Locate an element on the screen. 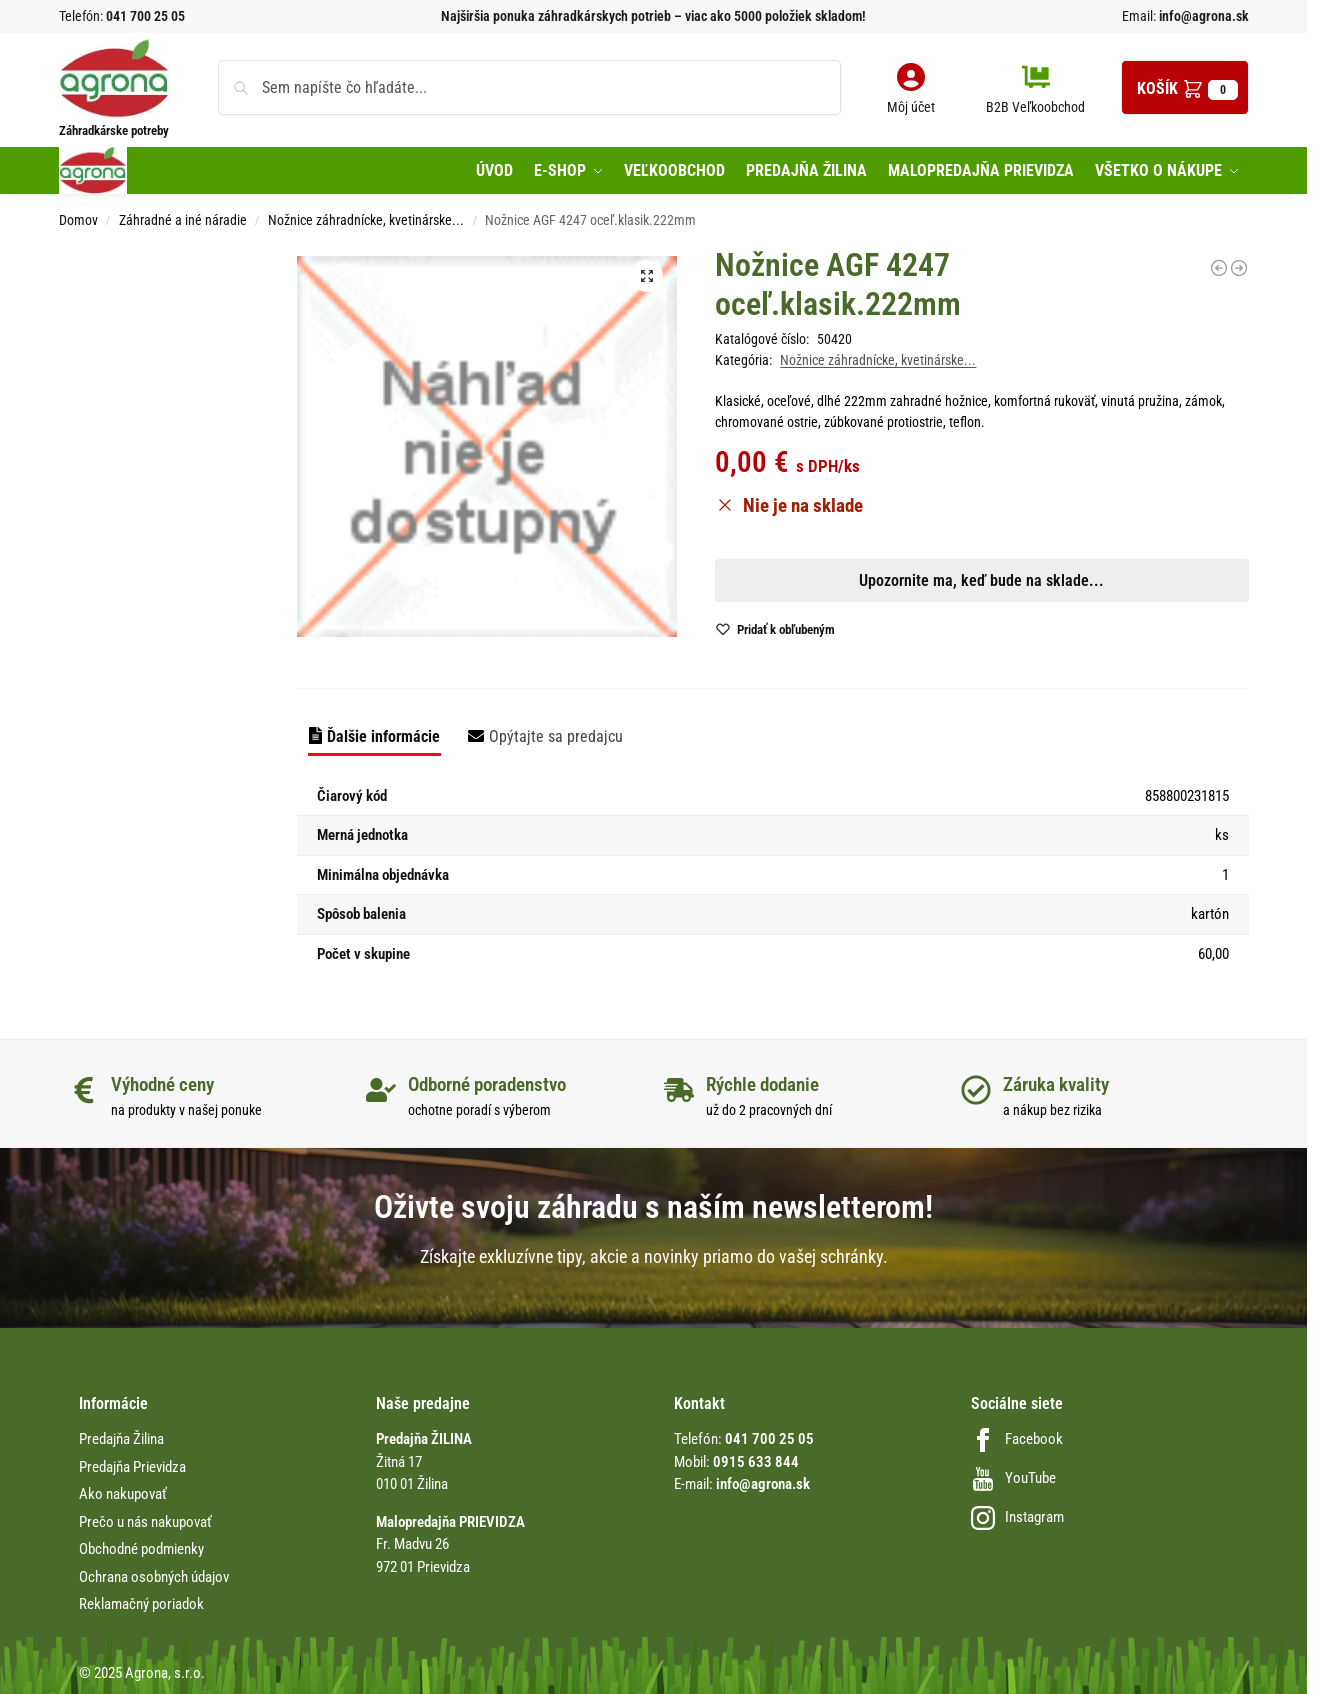  Ochrana osobných údajov is located at coordinates (154, 1577).